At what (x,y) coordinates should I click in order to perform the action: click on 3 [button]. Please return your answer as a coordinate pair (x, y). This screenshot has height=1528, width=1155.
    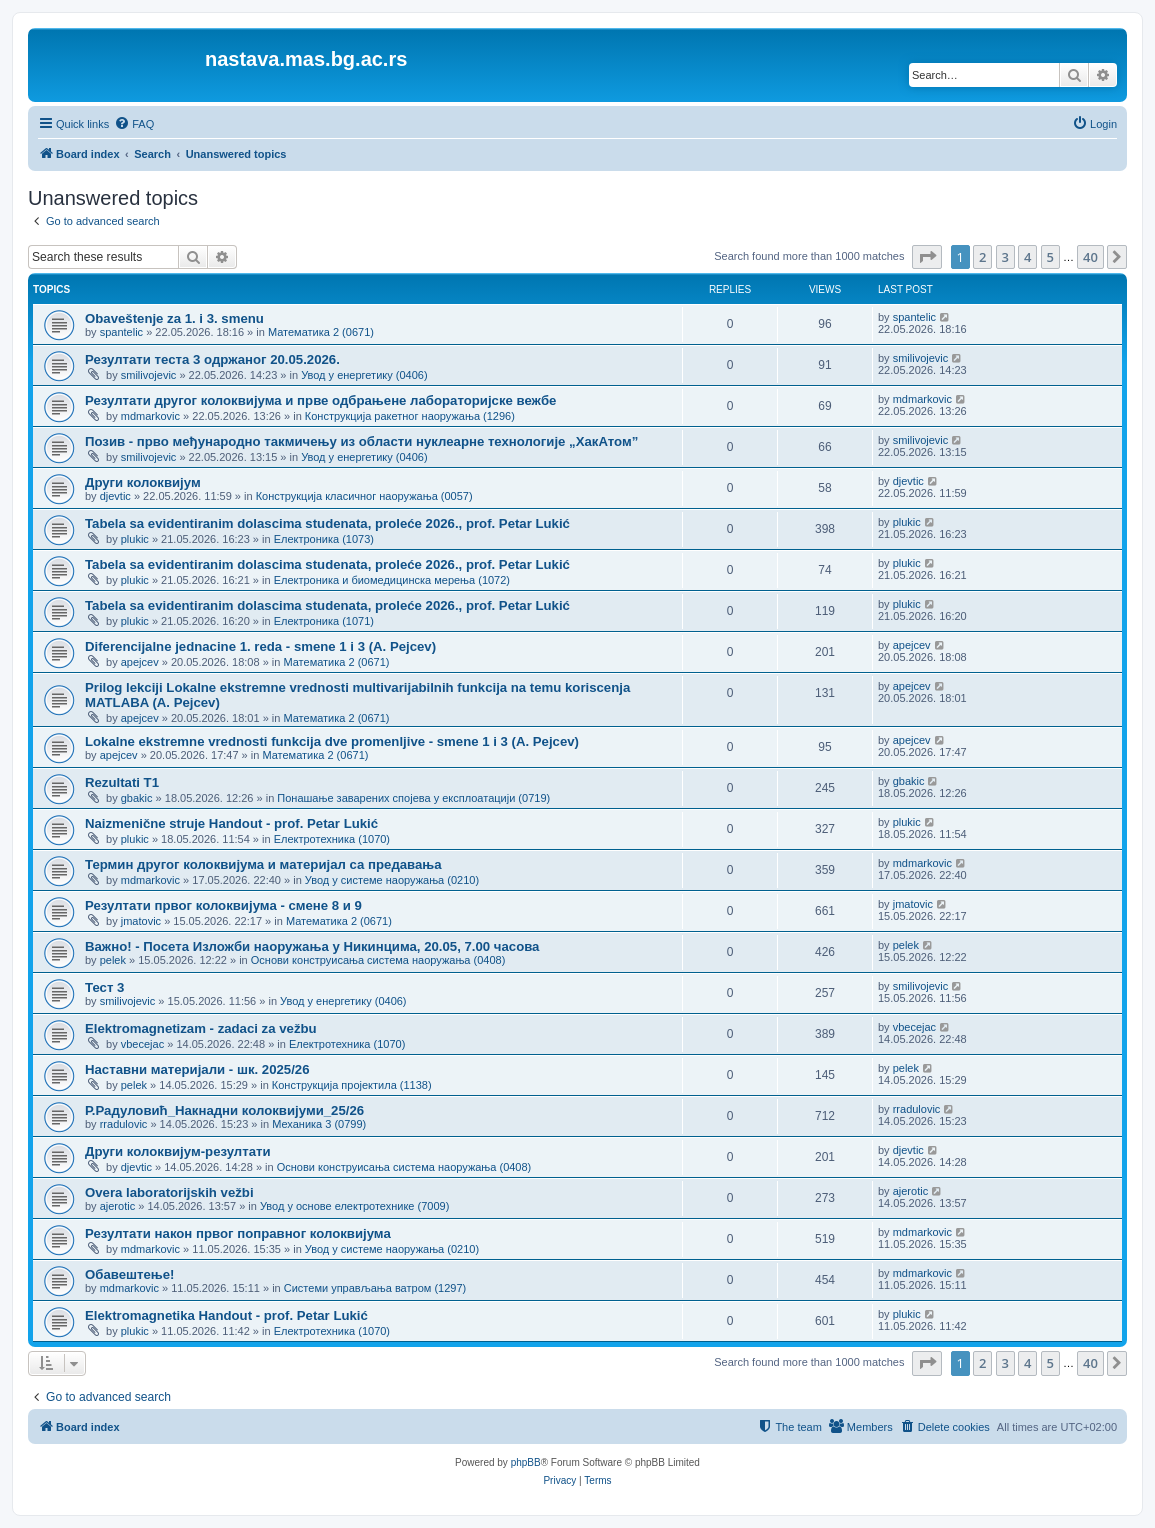
    Looking at the image, I should click on (1005, 257).